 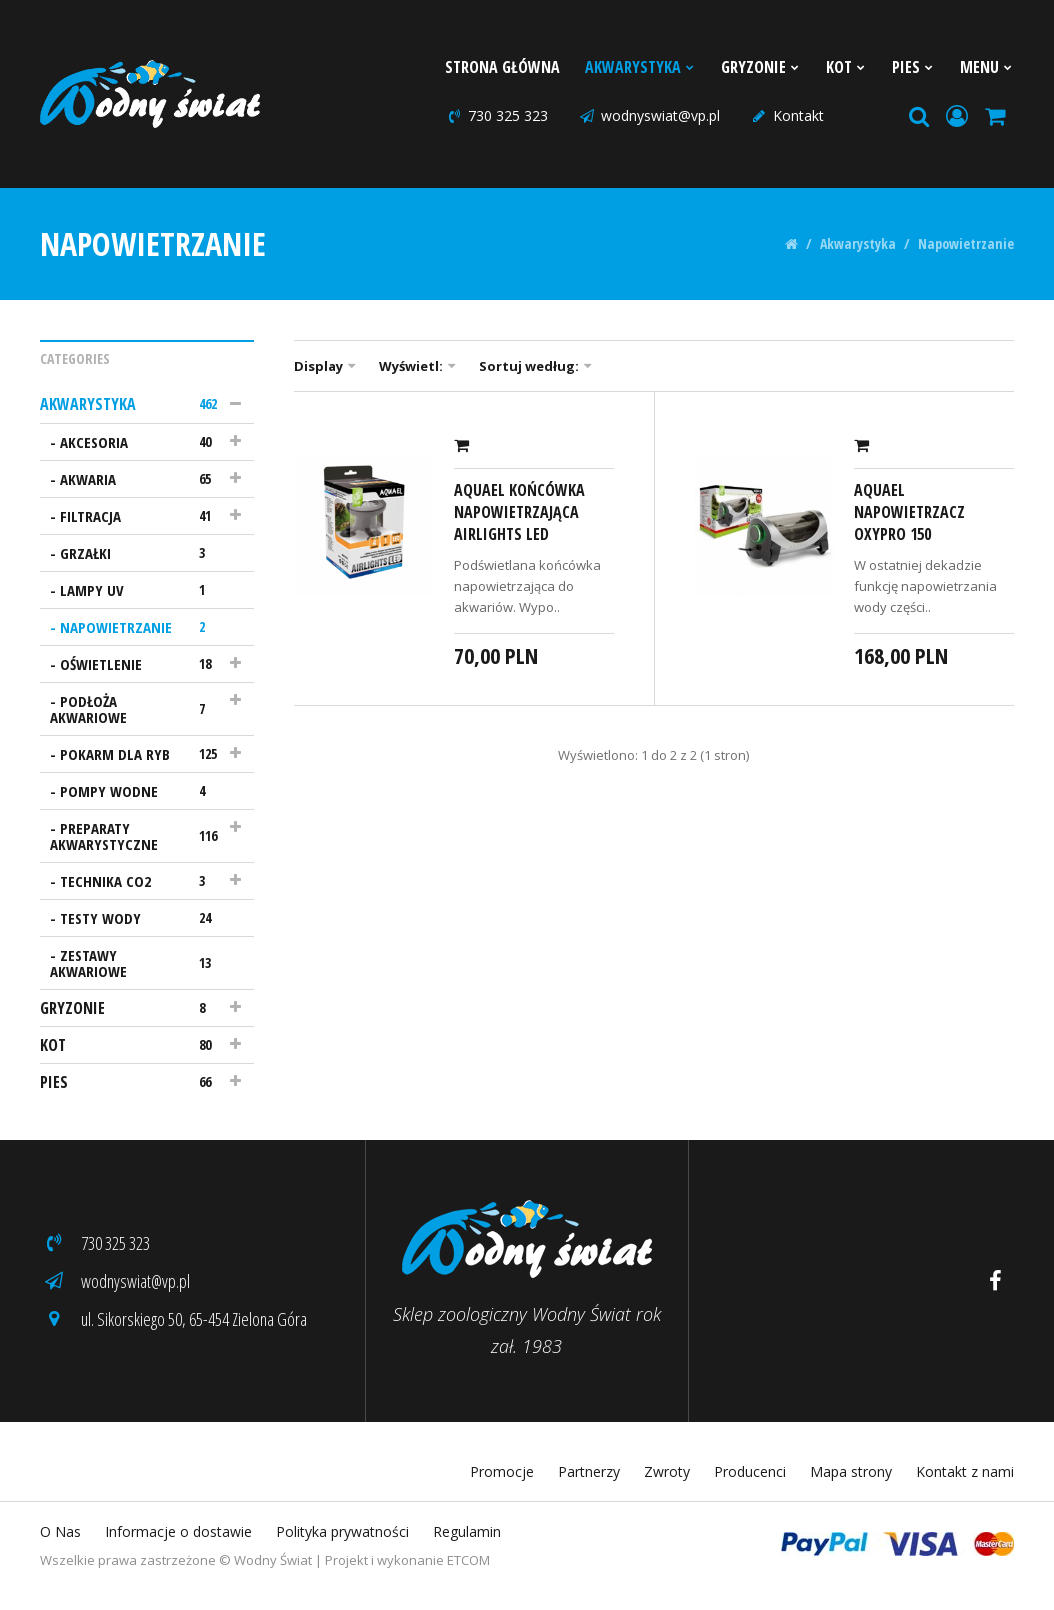 What do you see at coordinates (468, 1560) in the screenshot?
I see `ETCOM` at bounding box center [468, 1560].